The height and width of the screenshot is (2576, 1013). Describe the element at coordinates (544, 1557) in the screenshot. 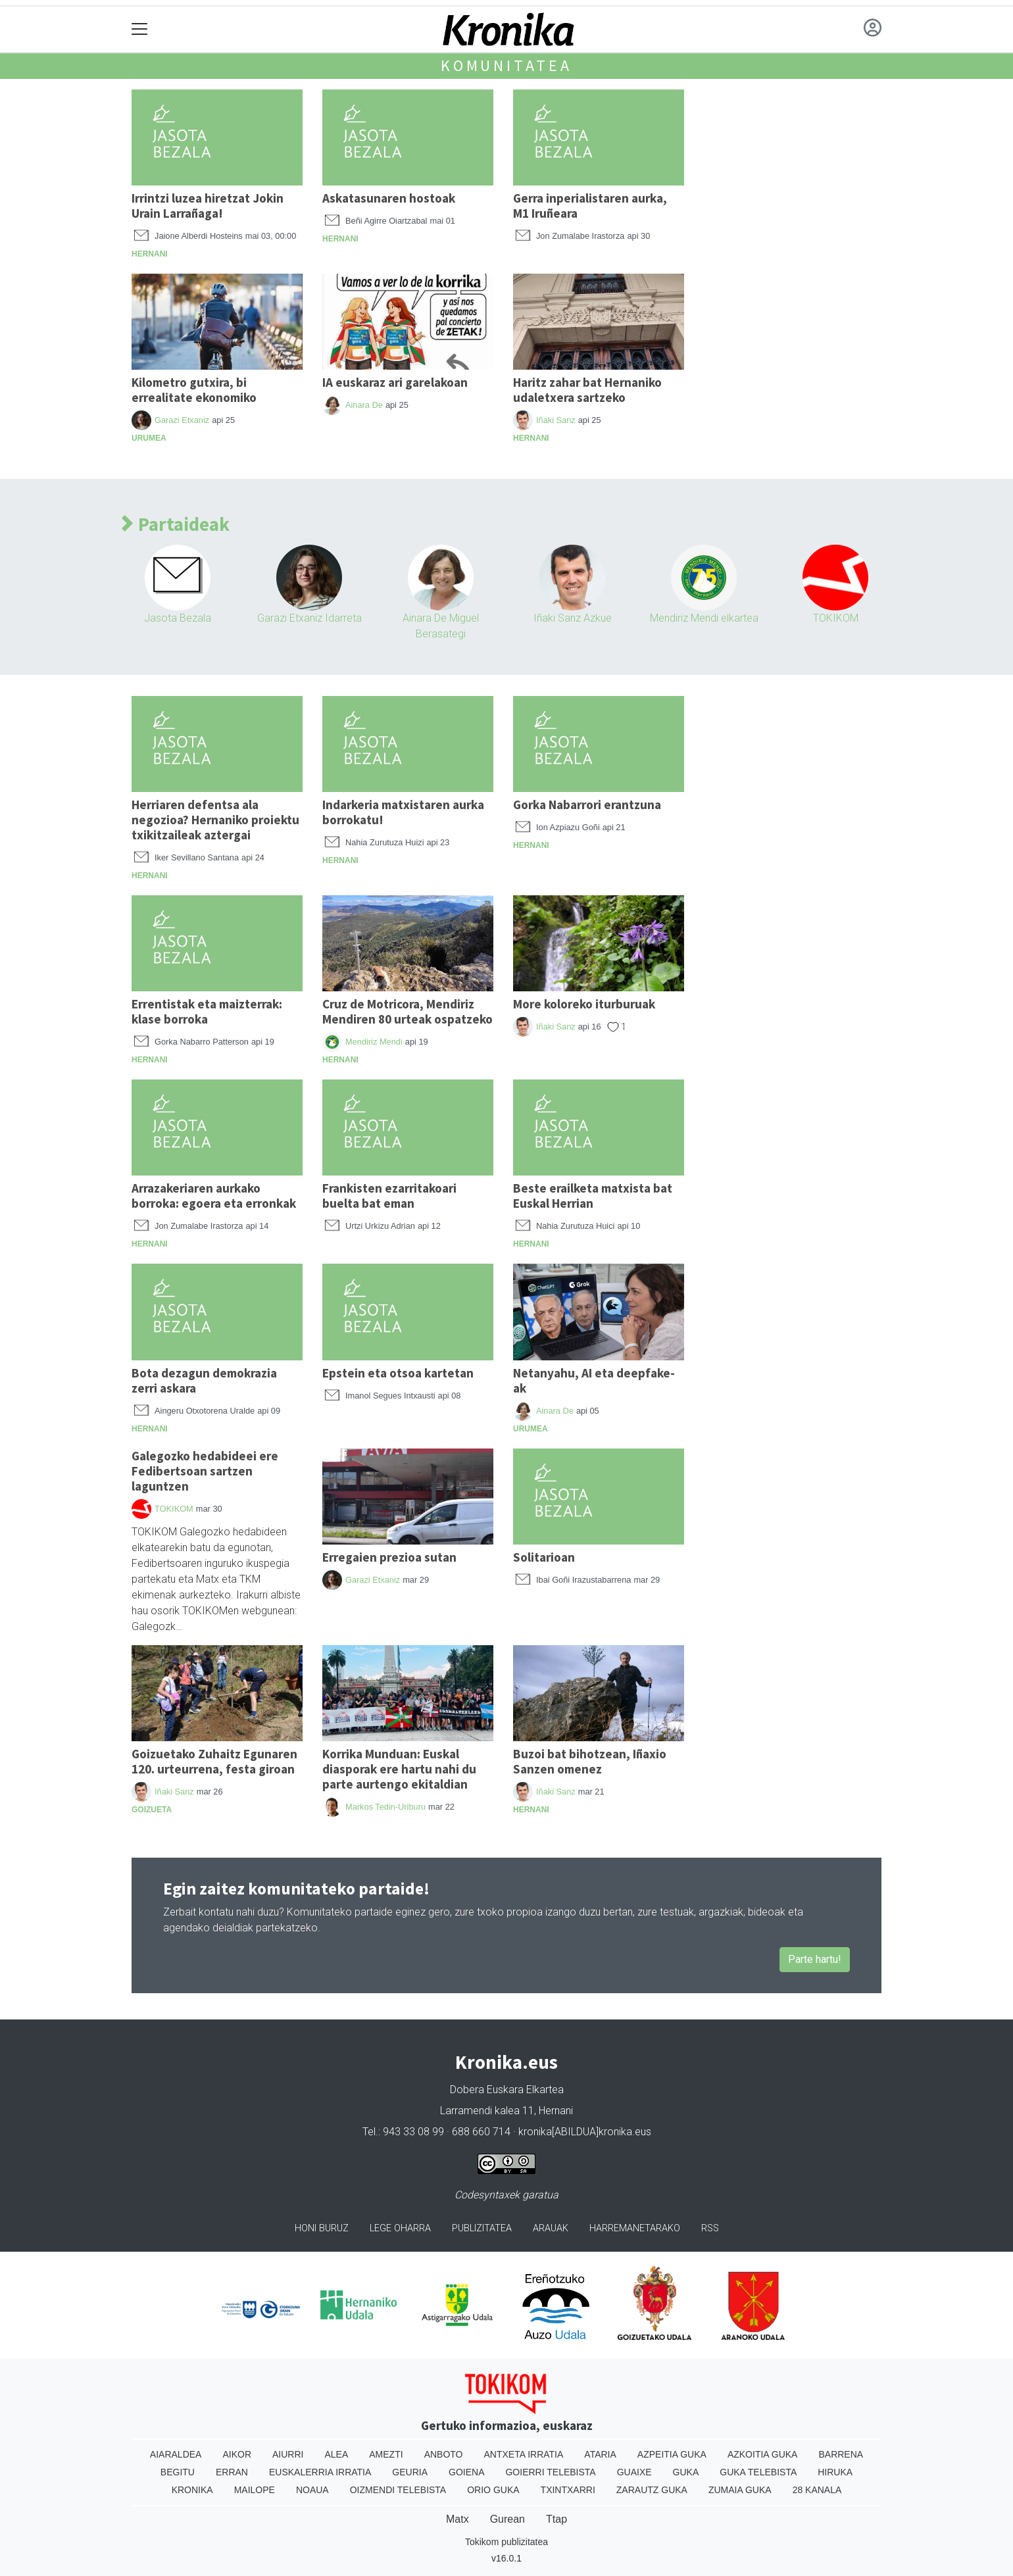

I see `Solitarioan` at that location.